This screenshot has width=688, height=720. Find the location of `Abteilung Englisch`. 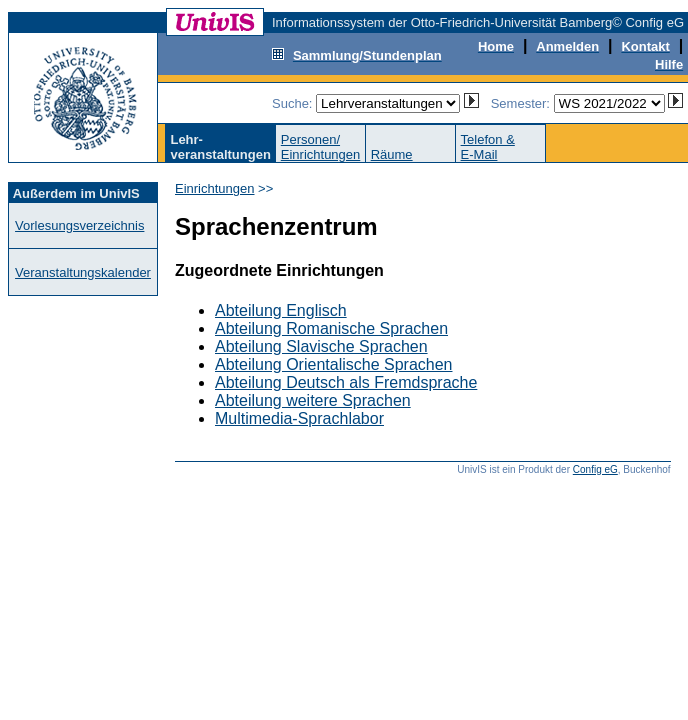

Abteilung Englisch is located at coordinates (281, 310).